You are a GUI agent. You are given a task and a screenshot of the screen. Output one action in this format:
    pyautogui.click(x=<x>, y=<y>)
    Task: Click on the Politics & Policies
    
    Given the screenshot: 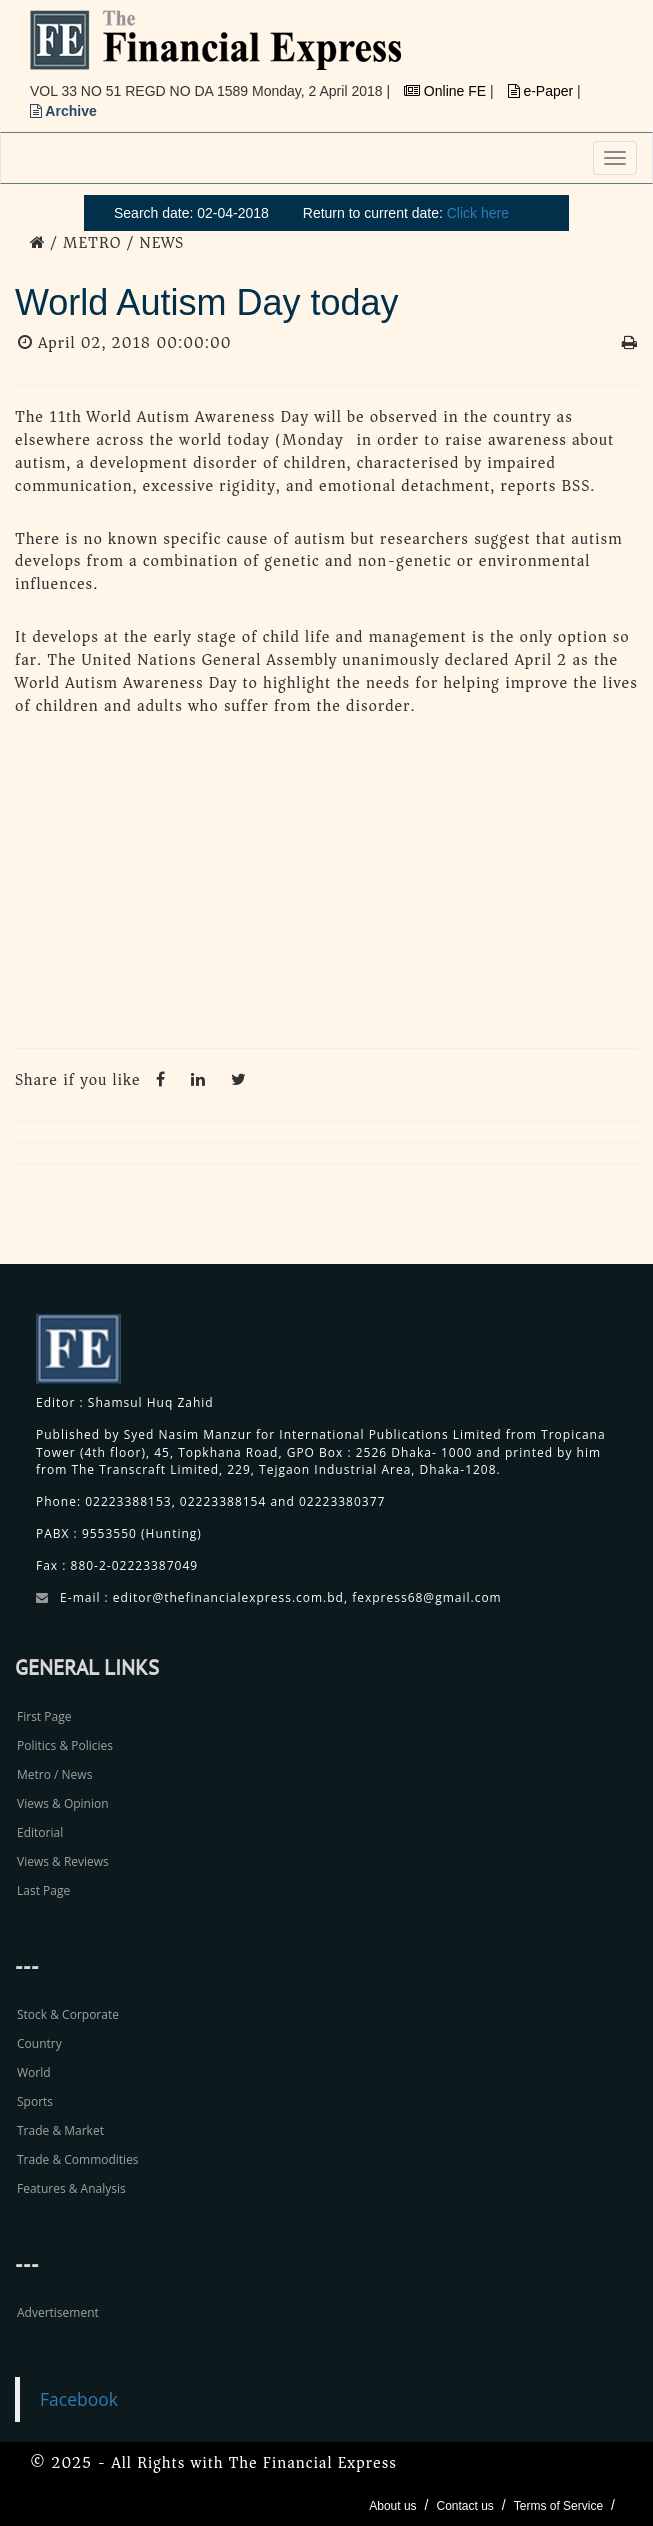 What is the action you would take?
    pyautogui.click(x=65, y=1745)
    